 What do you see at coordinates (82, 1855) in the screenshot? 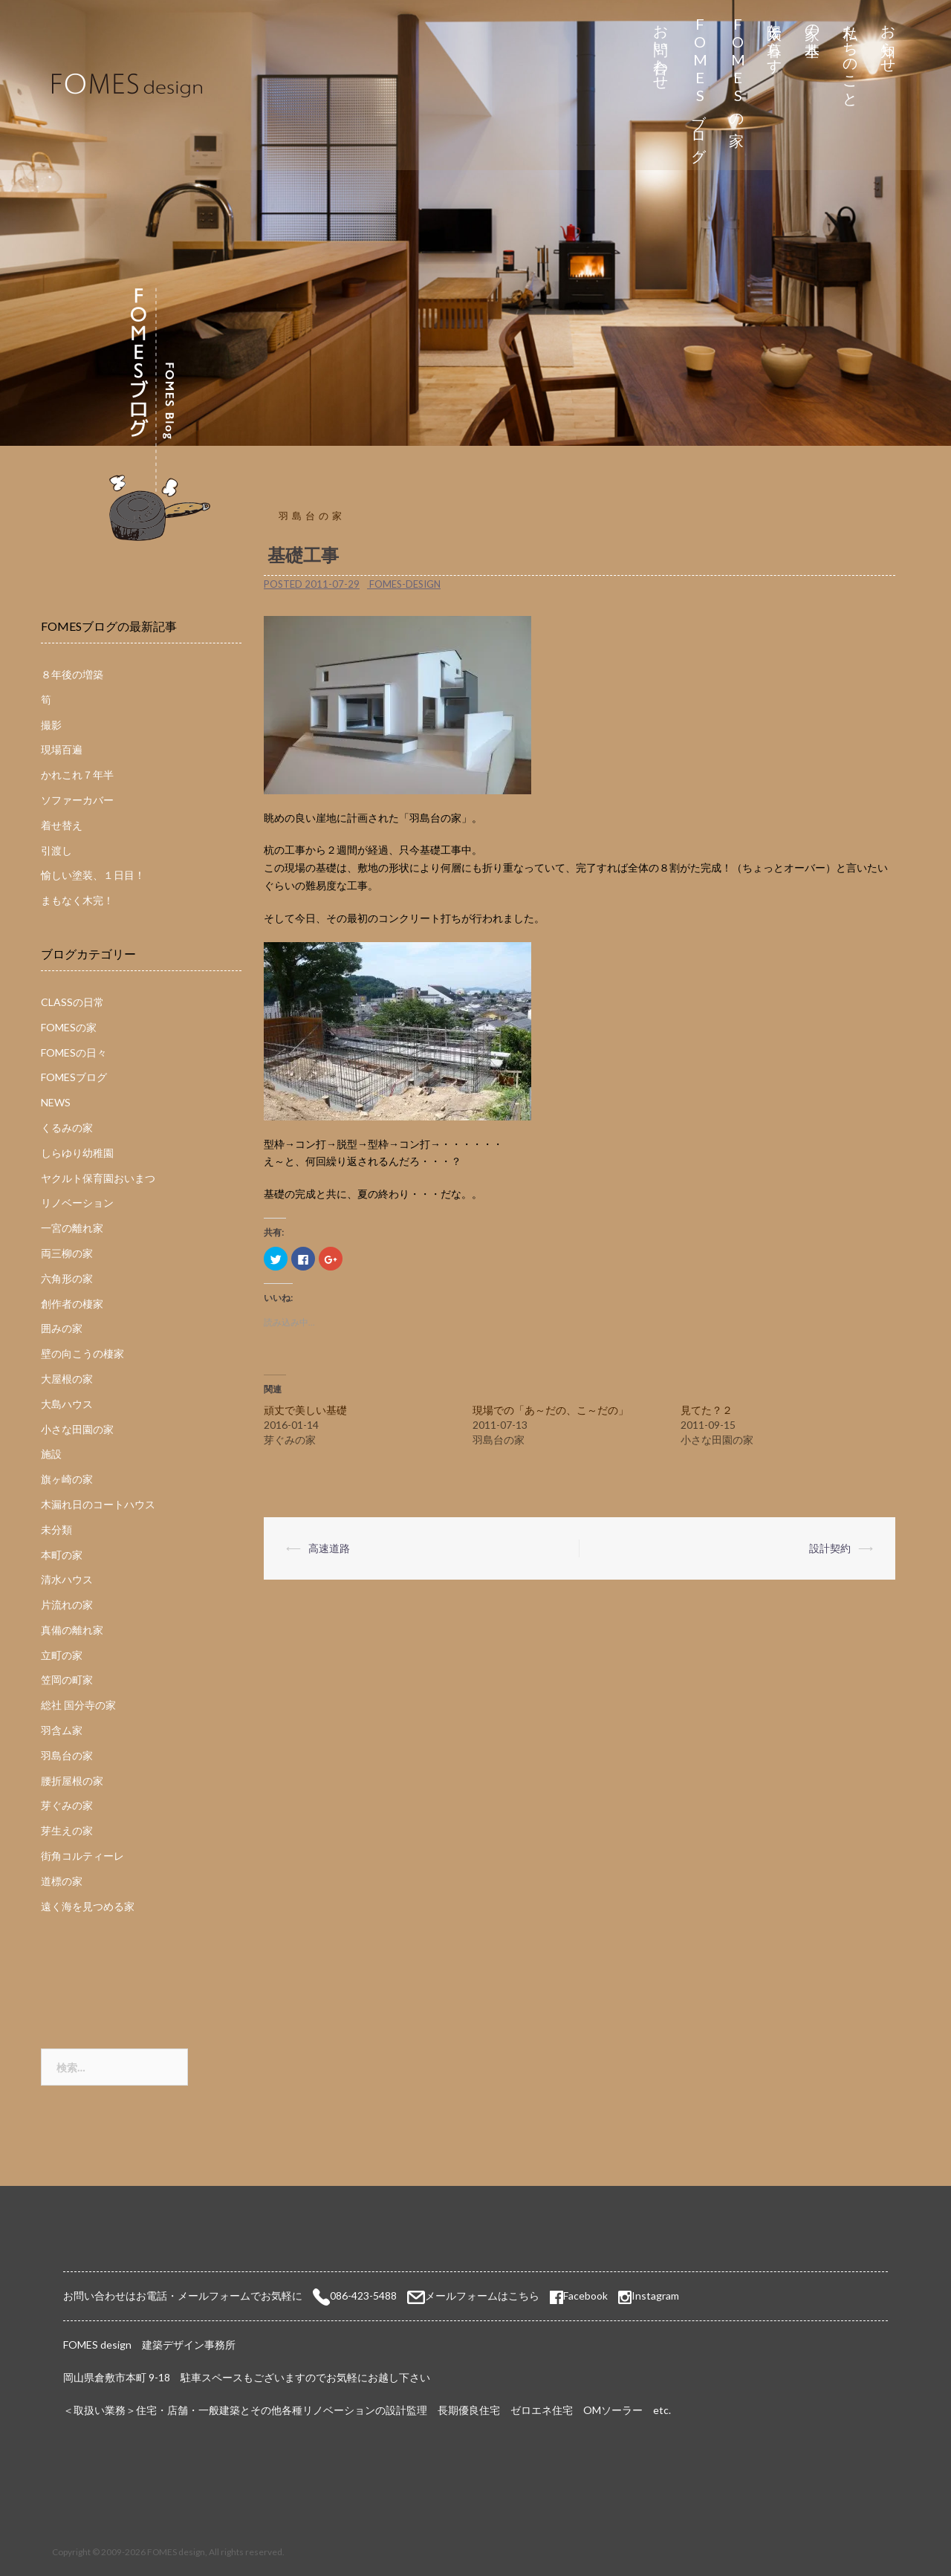
I see `街角コルティーレ` at bounding box center [82, 1855].